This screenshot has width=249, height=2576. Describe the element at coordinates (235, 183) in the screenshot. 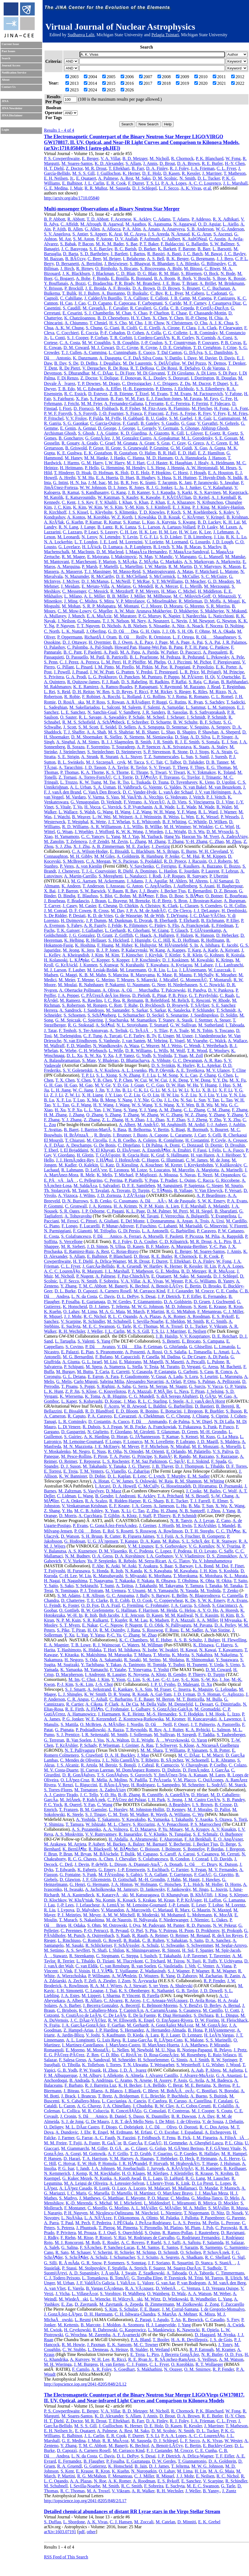

I see `J. L. Marshall` at that location.